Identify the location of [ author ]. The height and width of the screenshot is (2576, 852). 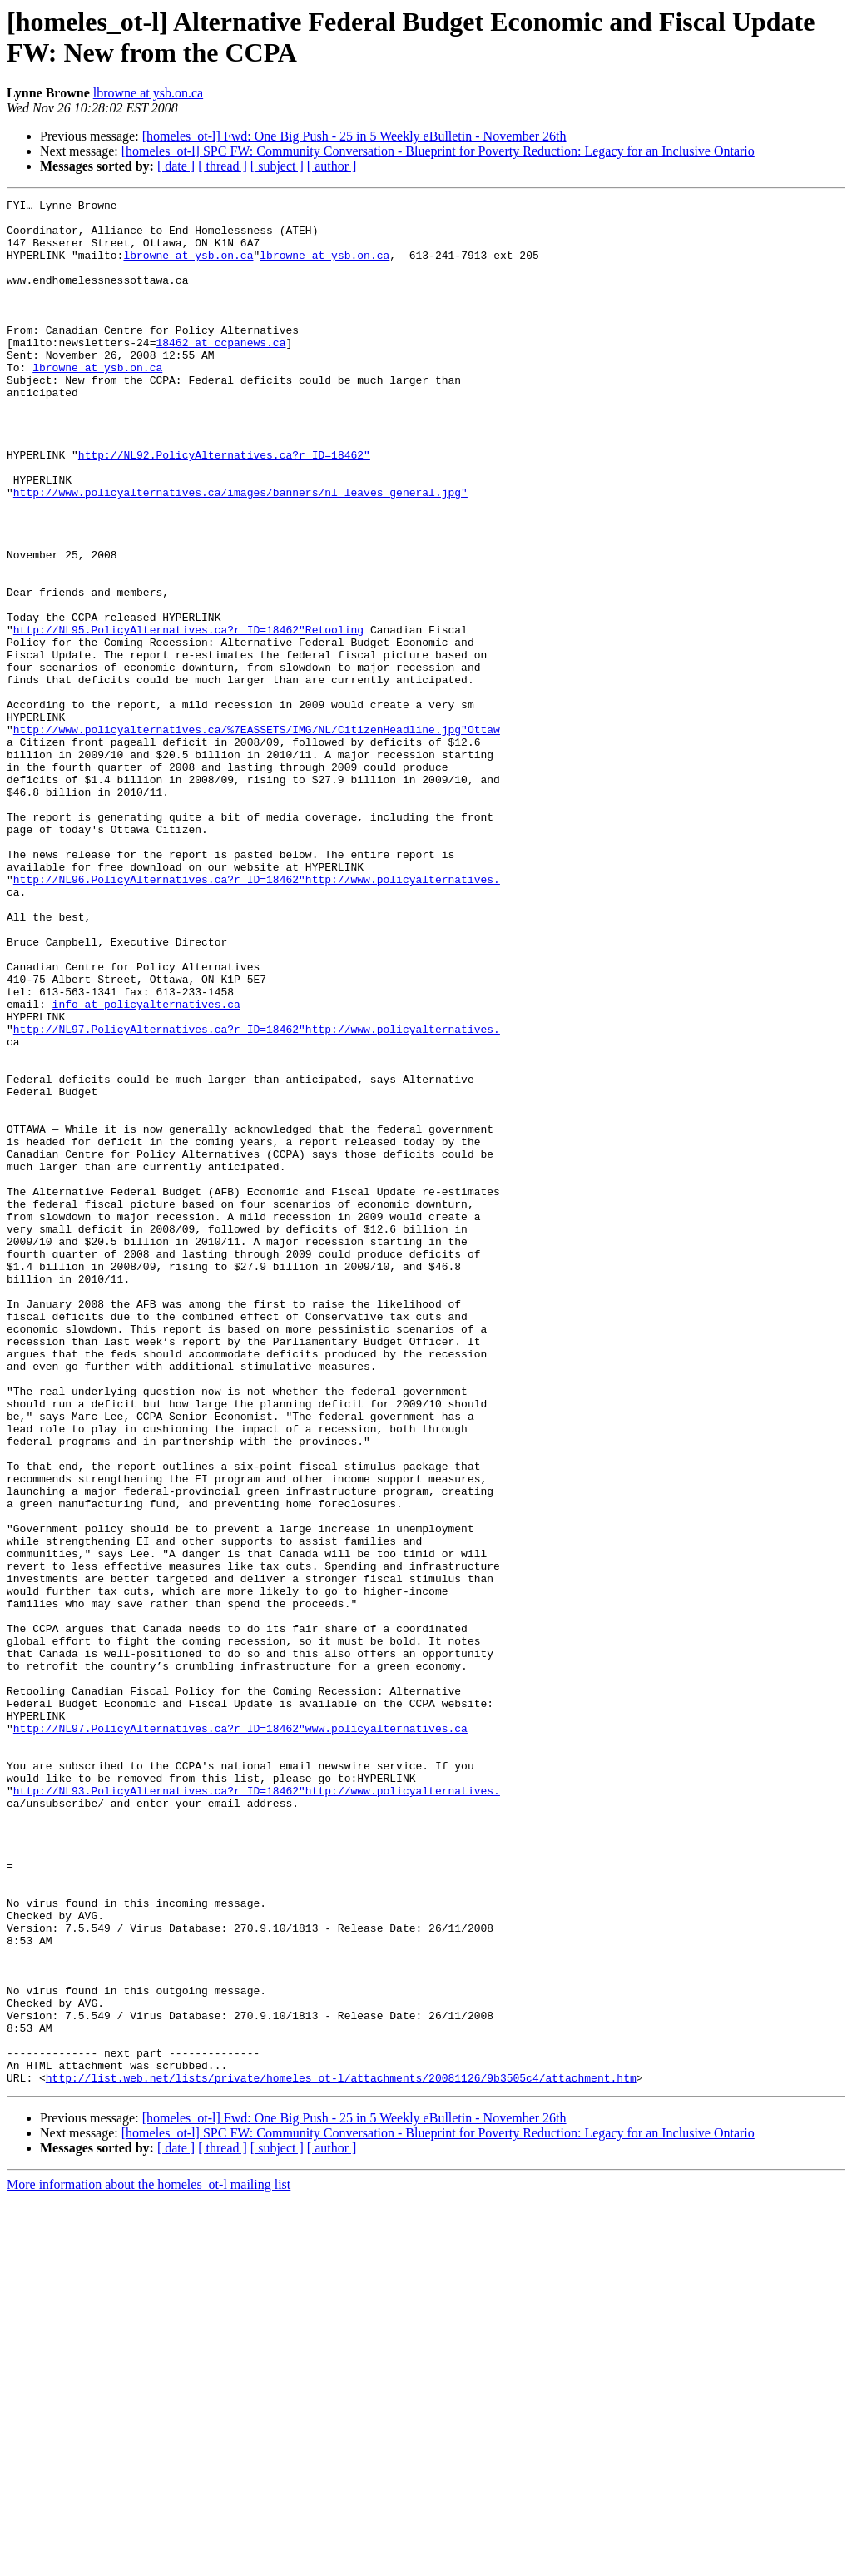
(332, 166).